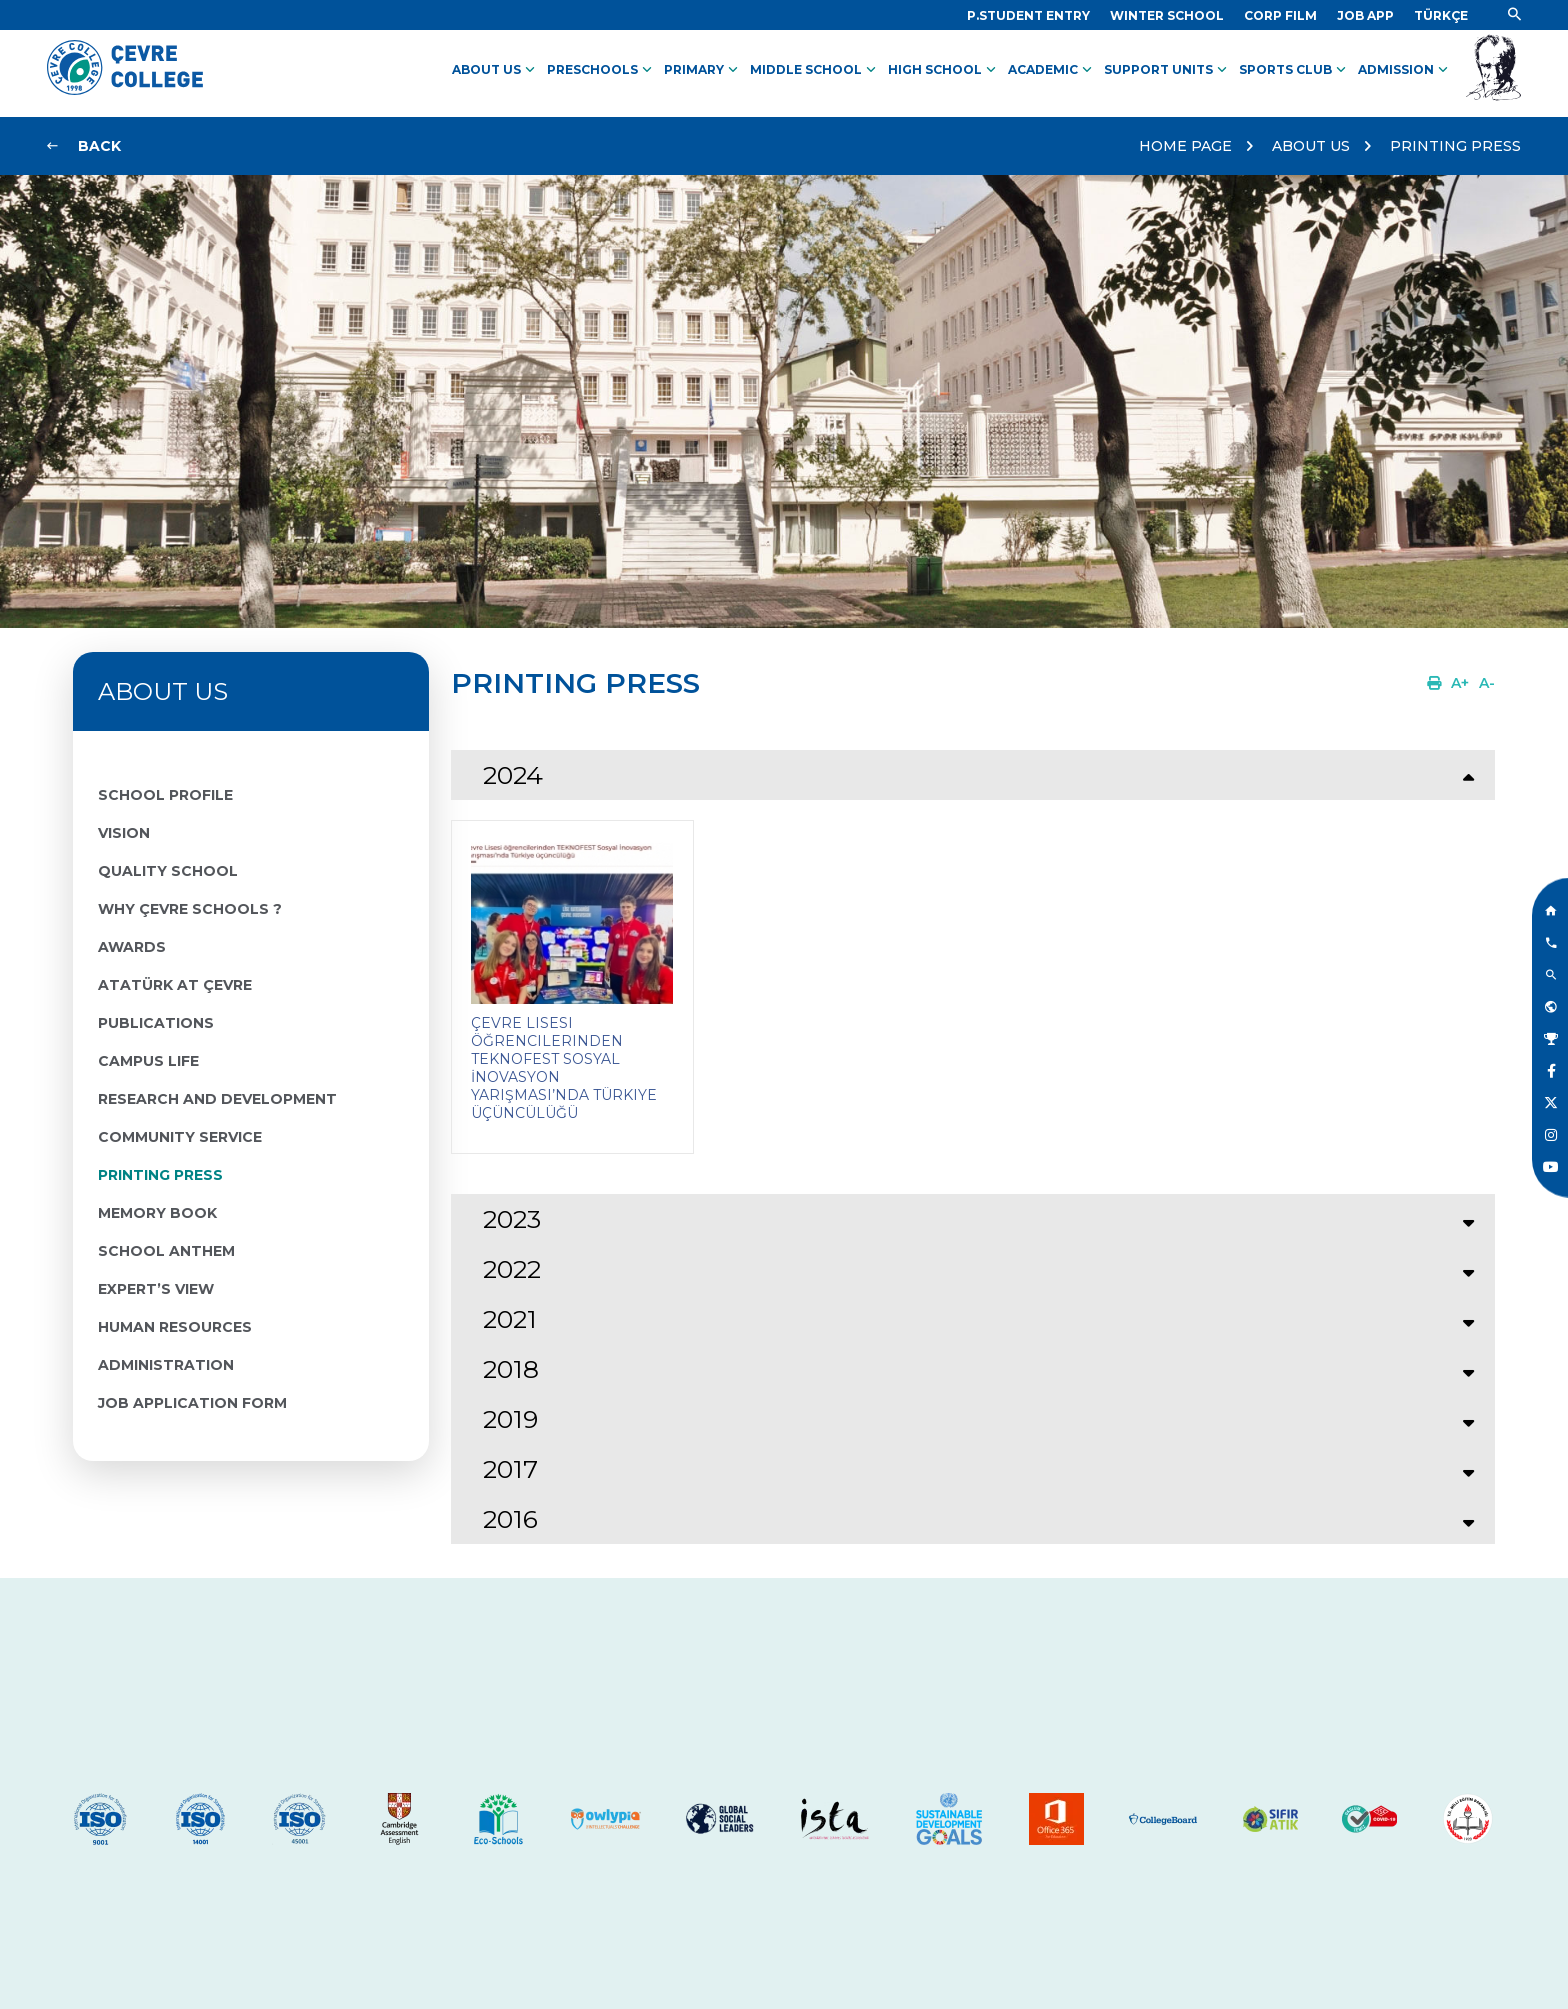 This screenshot has width=1568, height=2009. I want to click on [Dil], so click(1441, 15).